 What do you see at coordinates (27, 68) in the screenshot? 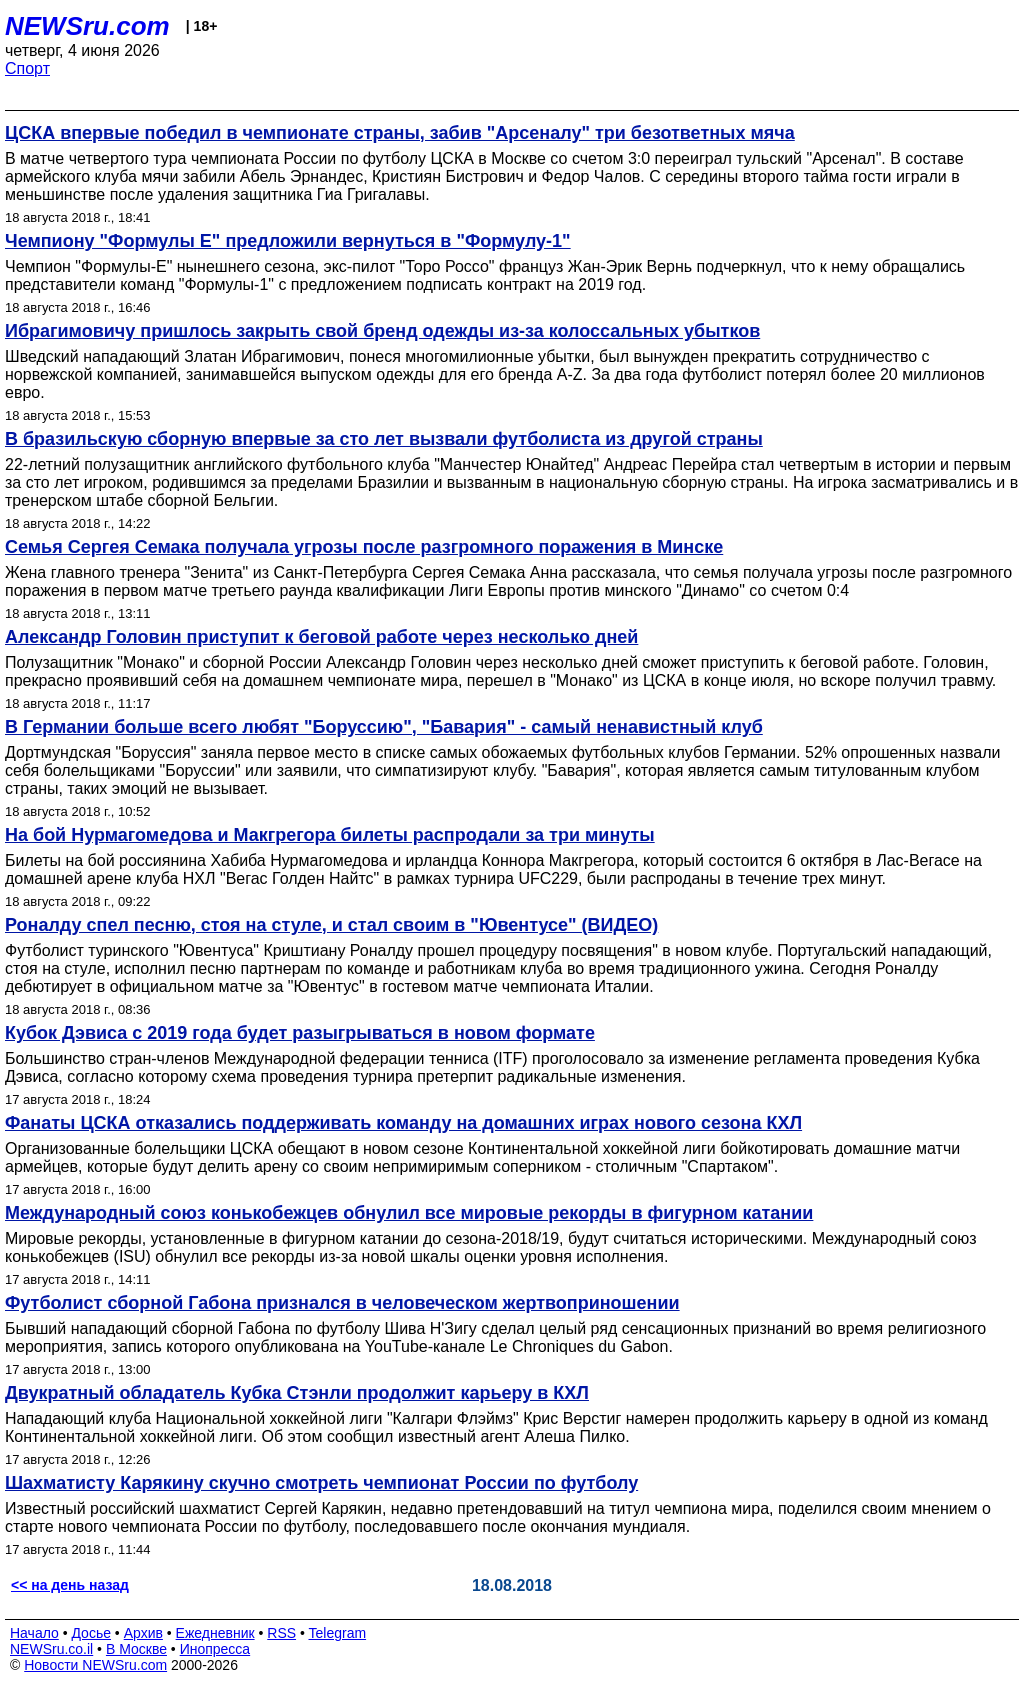
I see `Спорт` at bounding box center [27, 68].